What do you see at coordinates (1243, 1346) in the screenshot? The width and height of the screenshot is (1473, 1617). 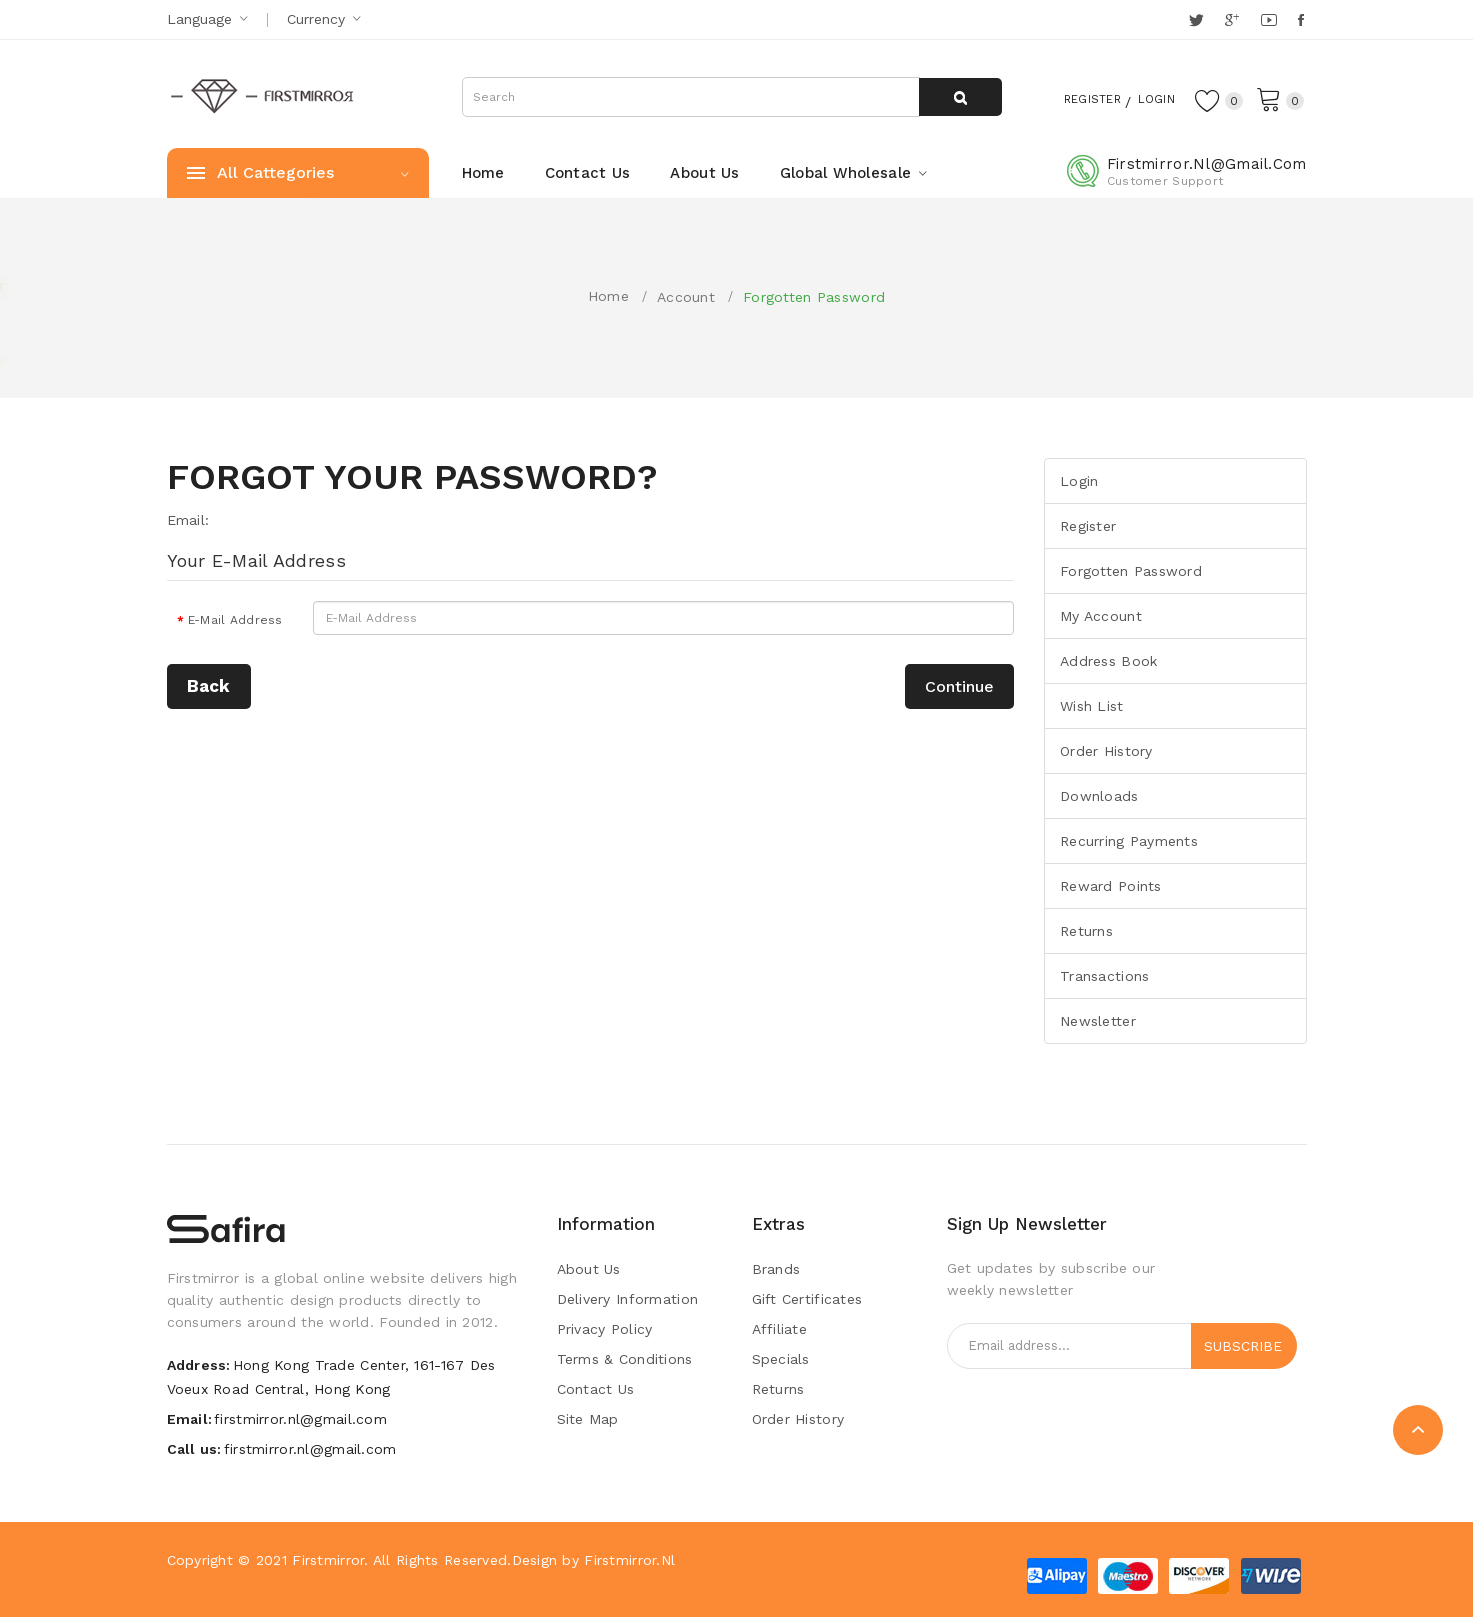 I see `Subscribe` at bounding box center [1243, 1346].